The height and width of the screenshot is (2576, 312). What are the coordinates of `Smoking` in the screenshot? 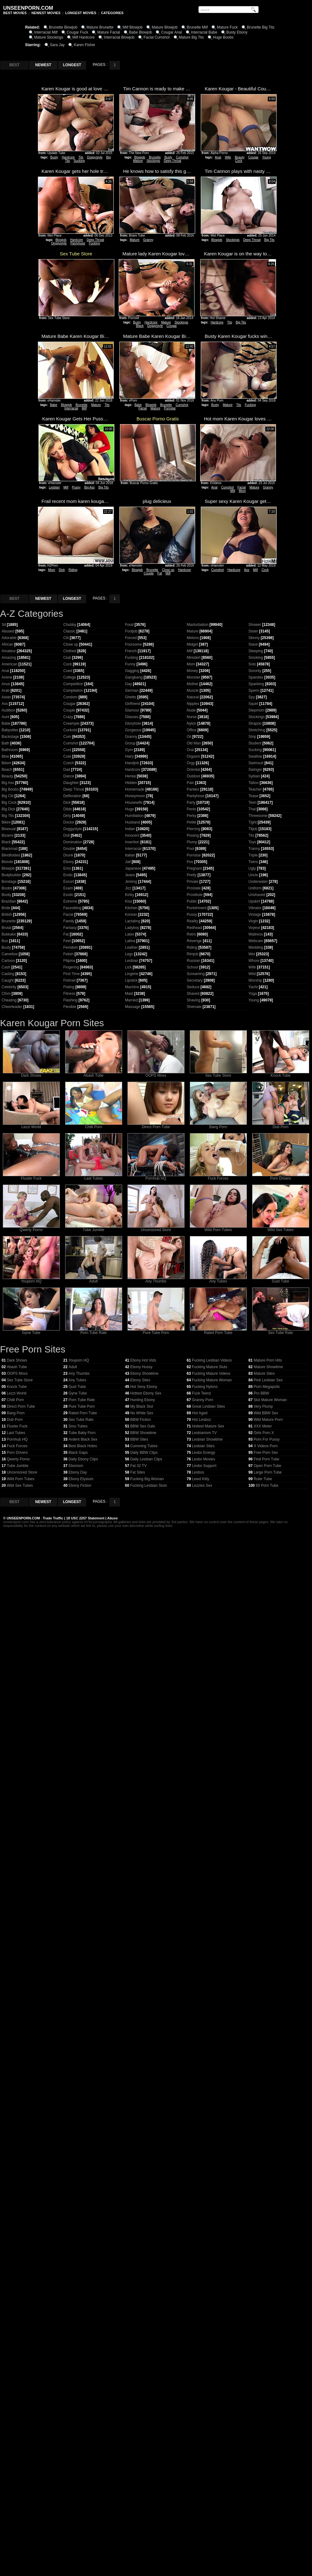 It's located at (255, 657).